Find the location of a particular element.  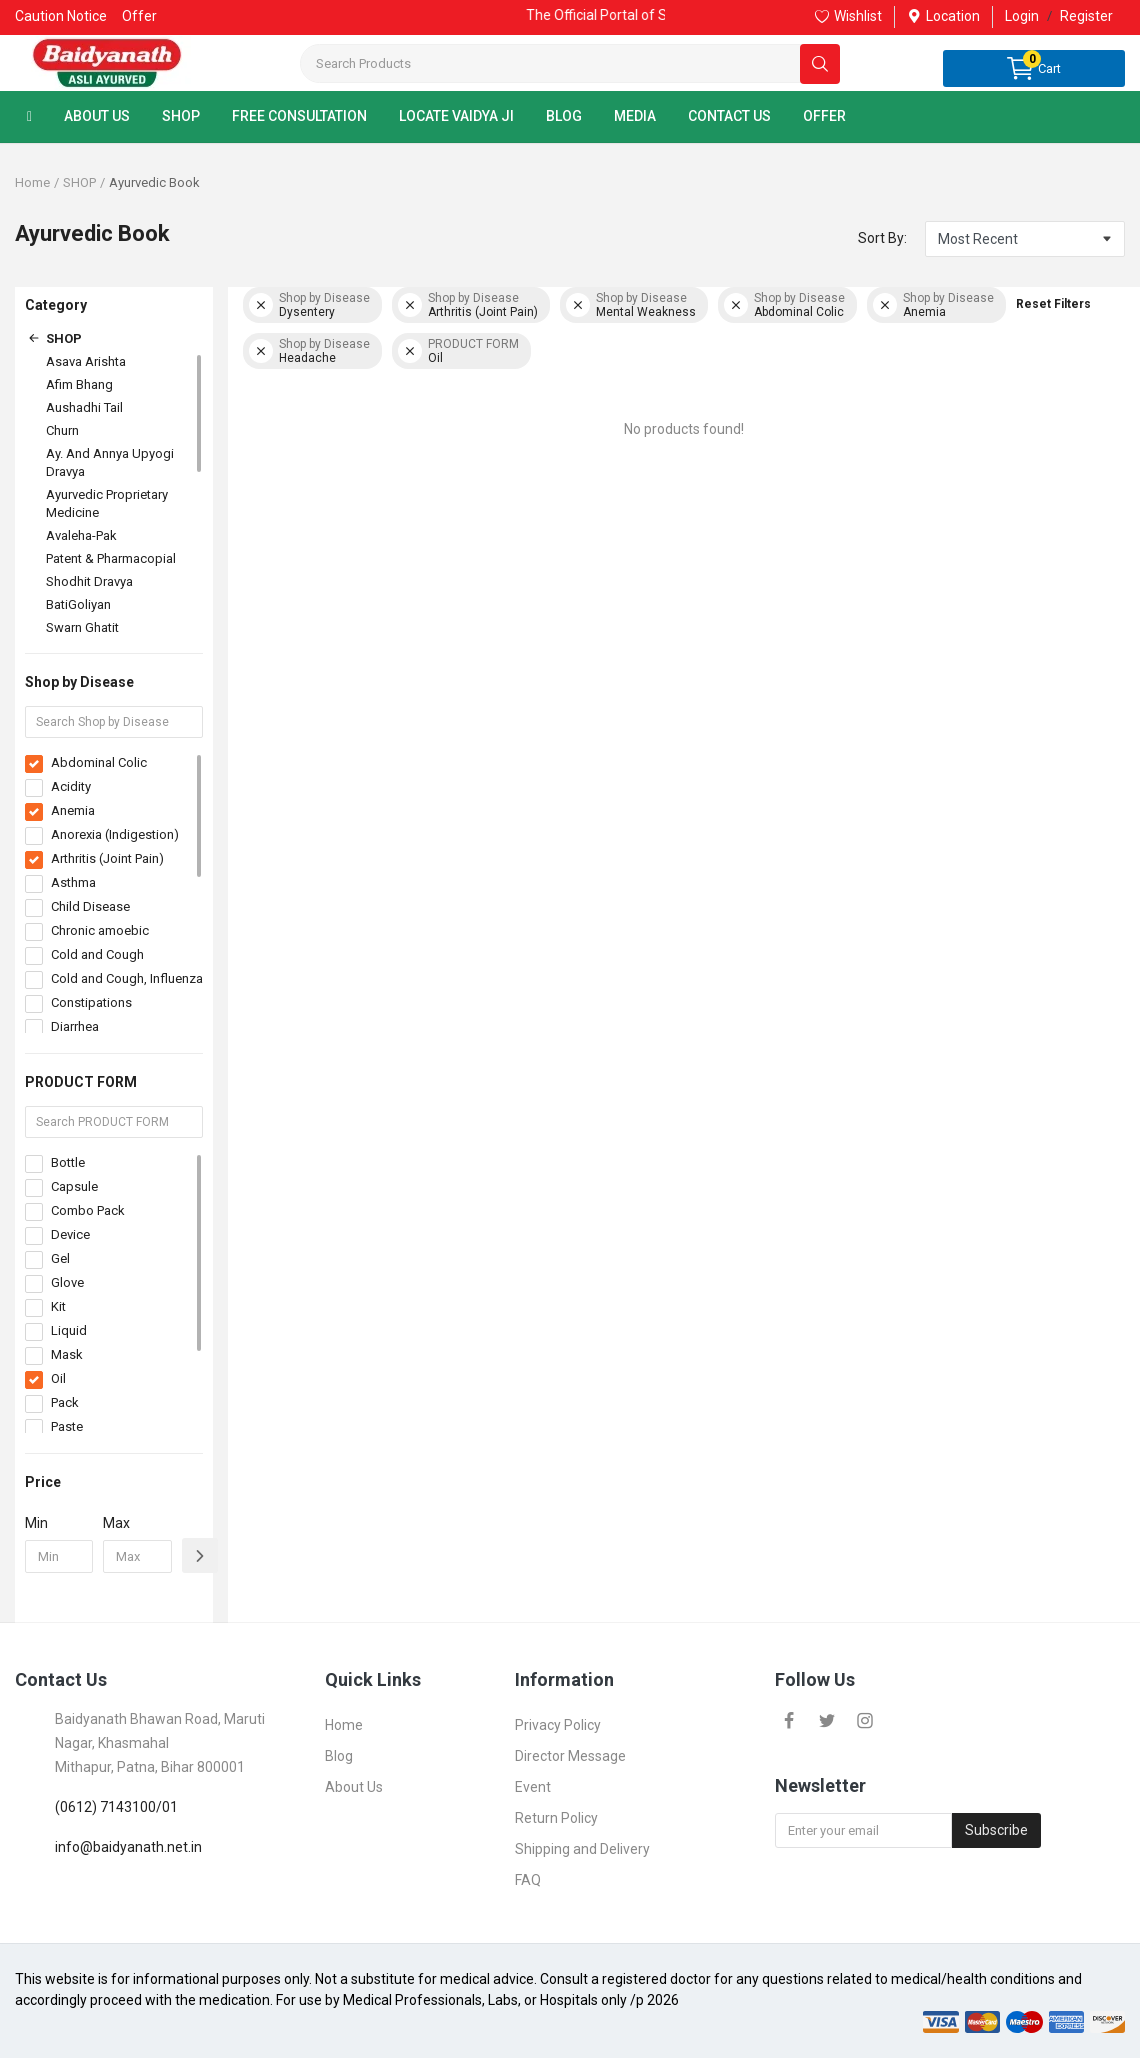

Pack is located at coordinates (65, 1402).